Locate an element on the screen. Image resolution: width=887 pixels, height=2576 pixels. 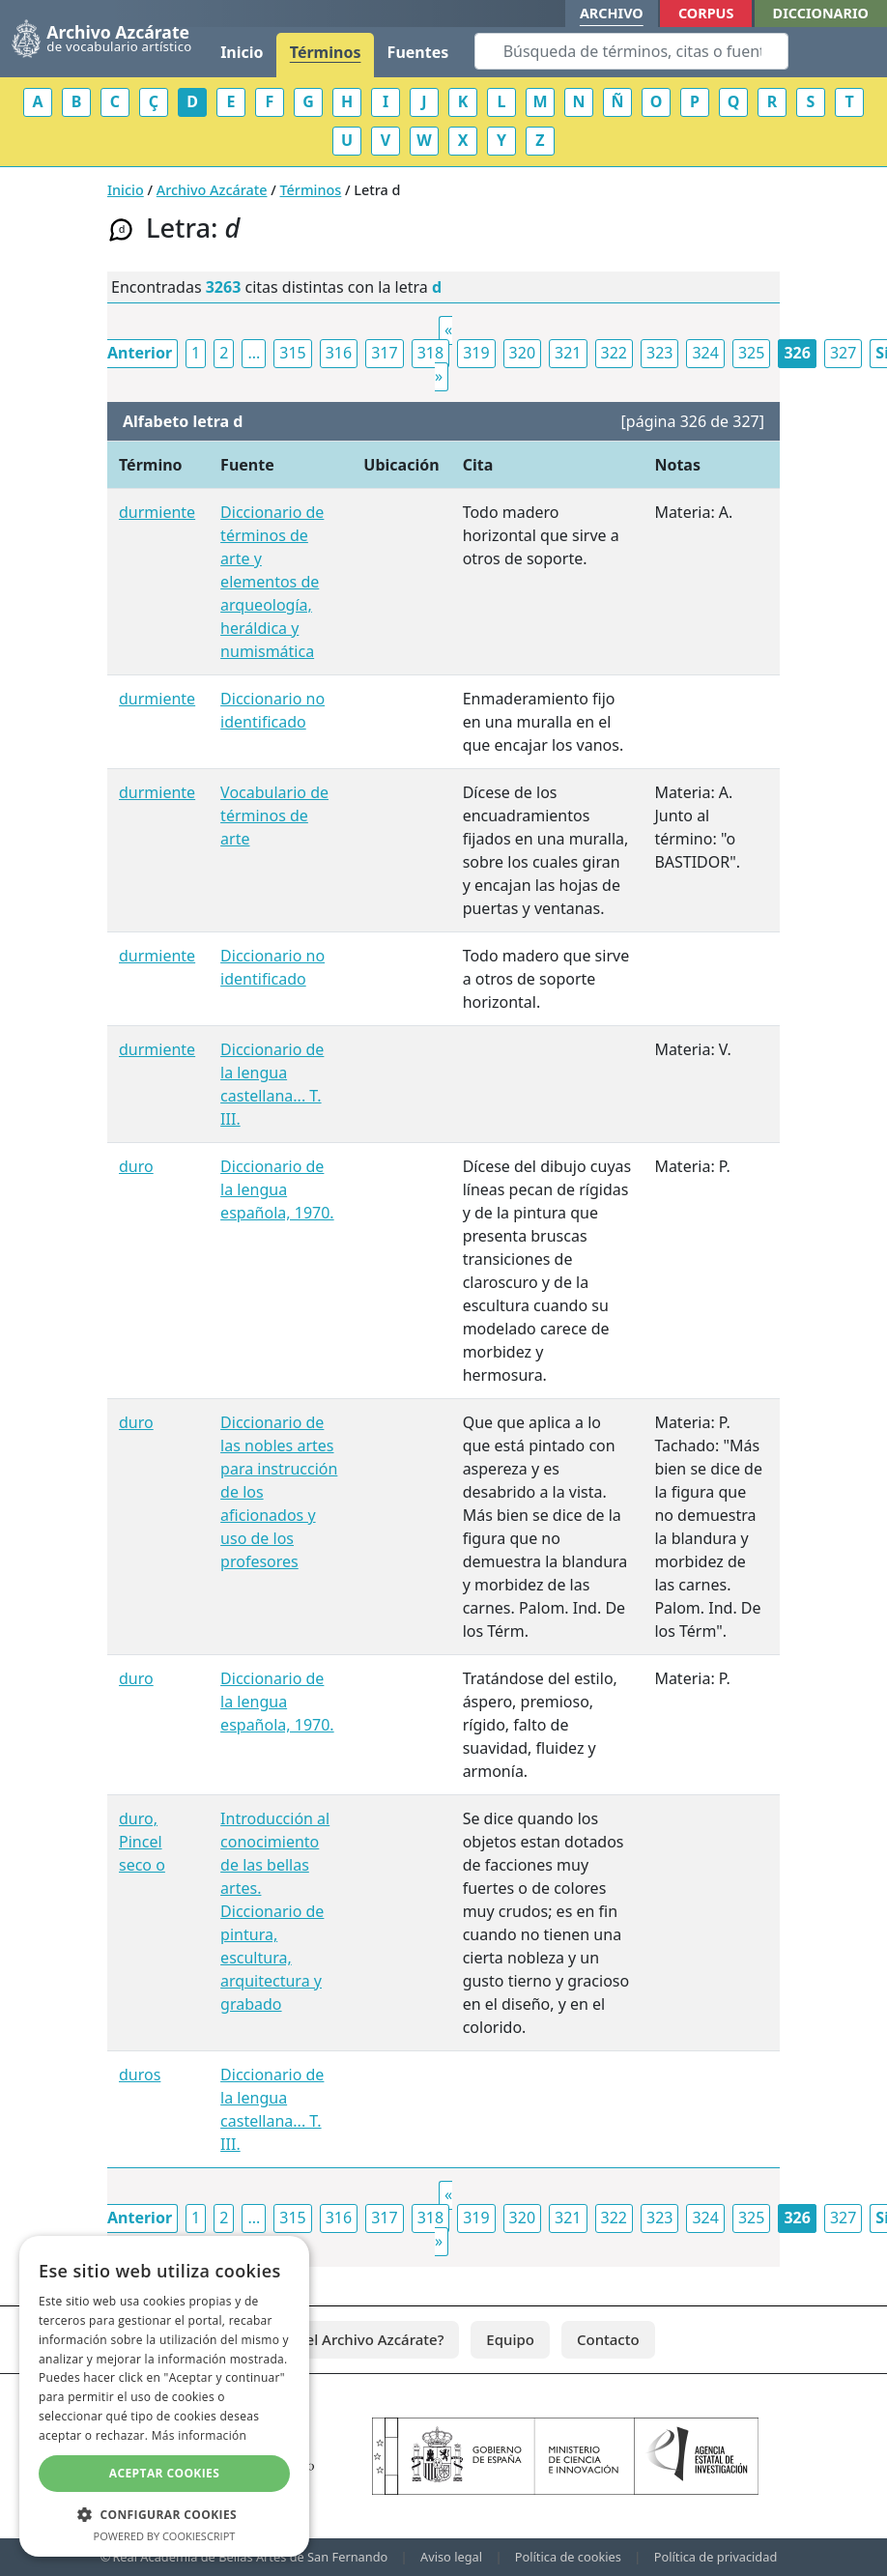
Diccionario de términos de arte y elementos de arqueología, heráldica y numismática is located at coordinates (272, 581).